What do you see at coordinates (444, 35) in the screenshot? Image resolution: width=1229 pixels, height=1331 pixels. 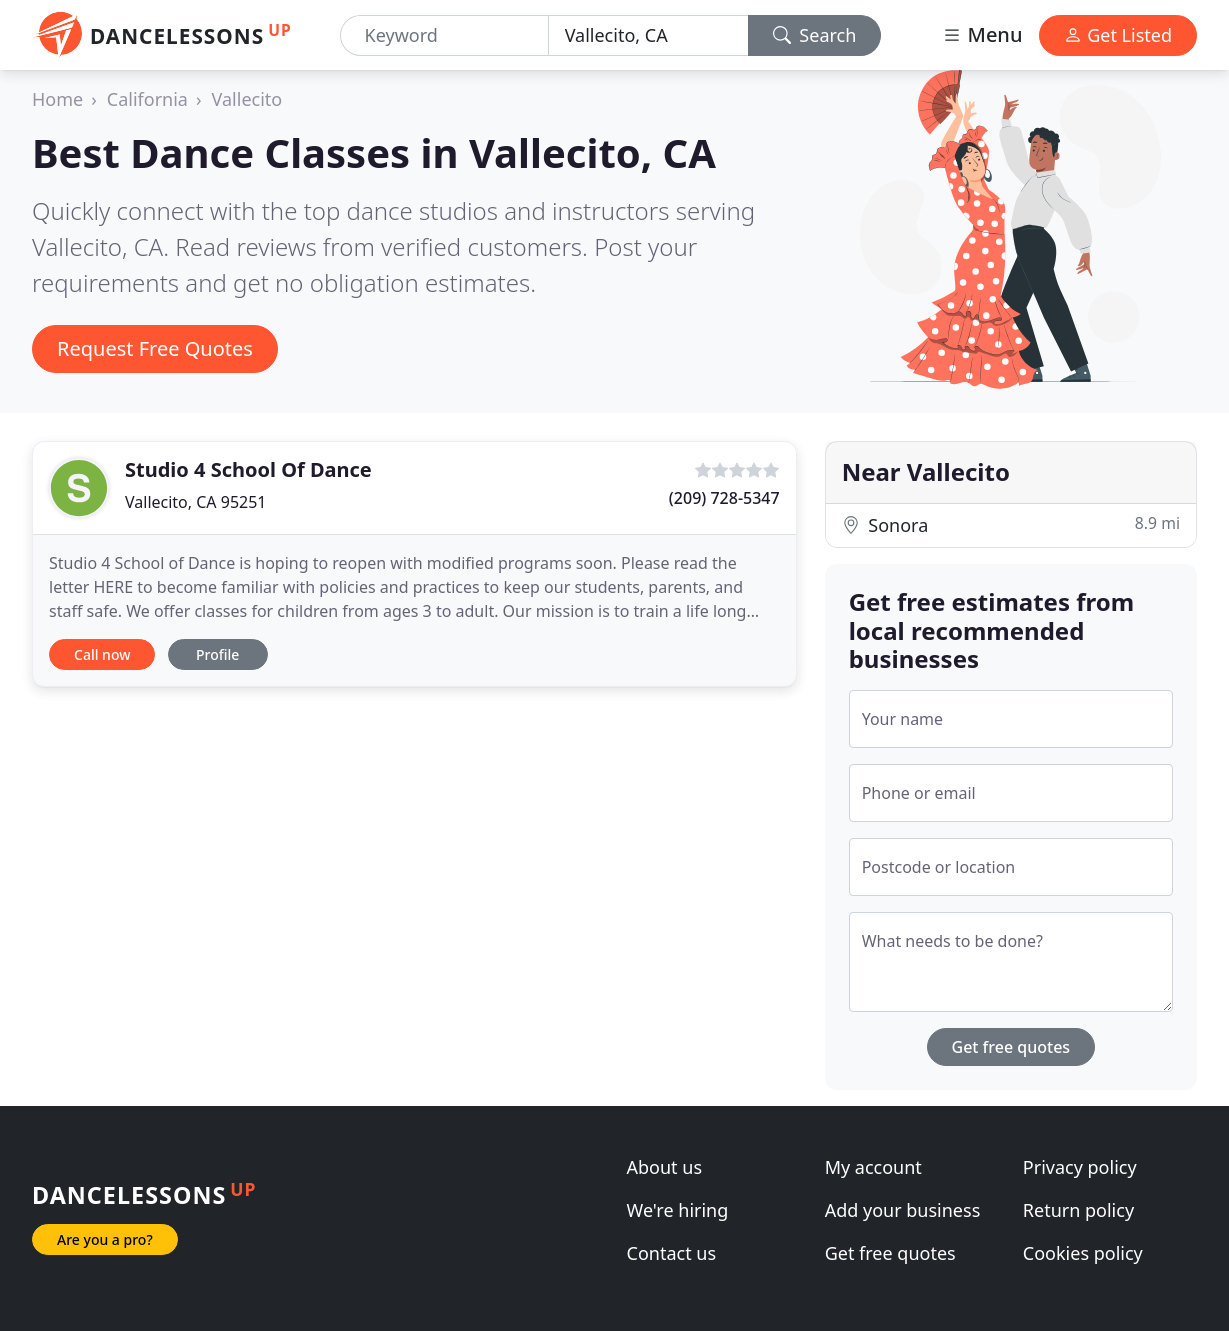 I see `[Keyword]` at bounding box center [444, 35].